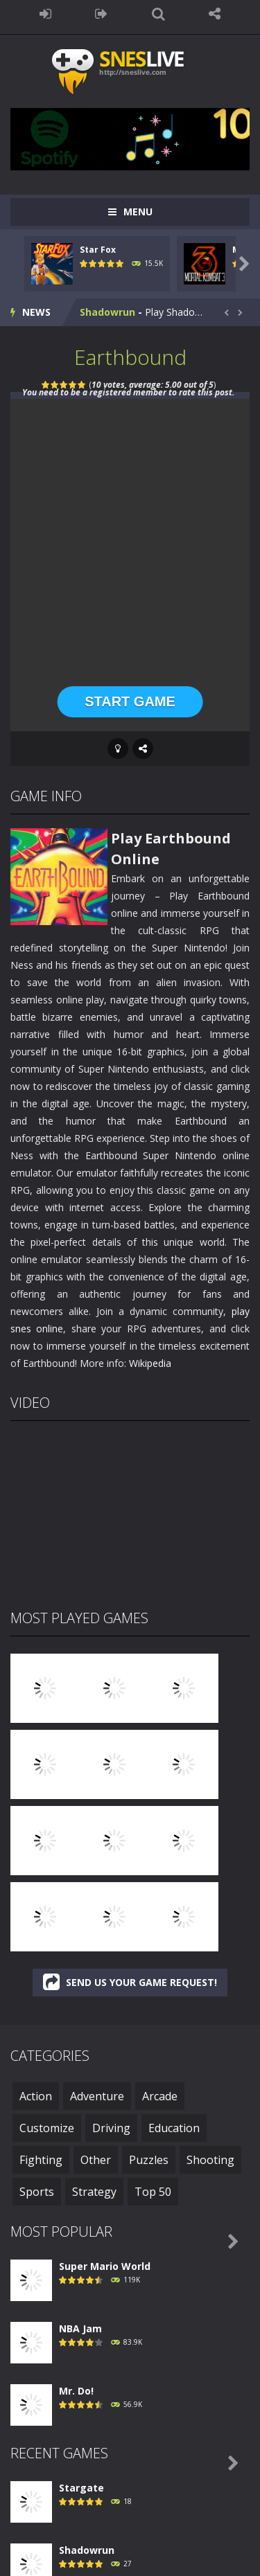 The width and height of the screenshot is (260, 2576). Describe the element at coordinates (46, 2128) in the screenshot. I see `Customize [Customize (1 item)]` at that location.